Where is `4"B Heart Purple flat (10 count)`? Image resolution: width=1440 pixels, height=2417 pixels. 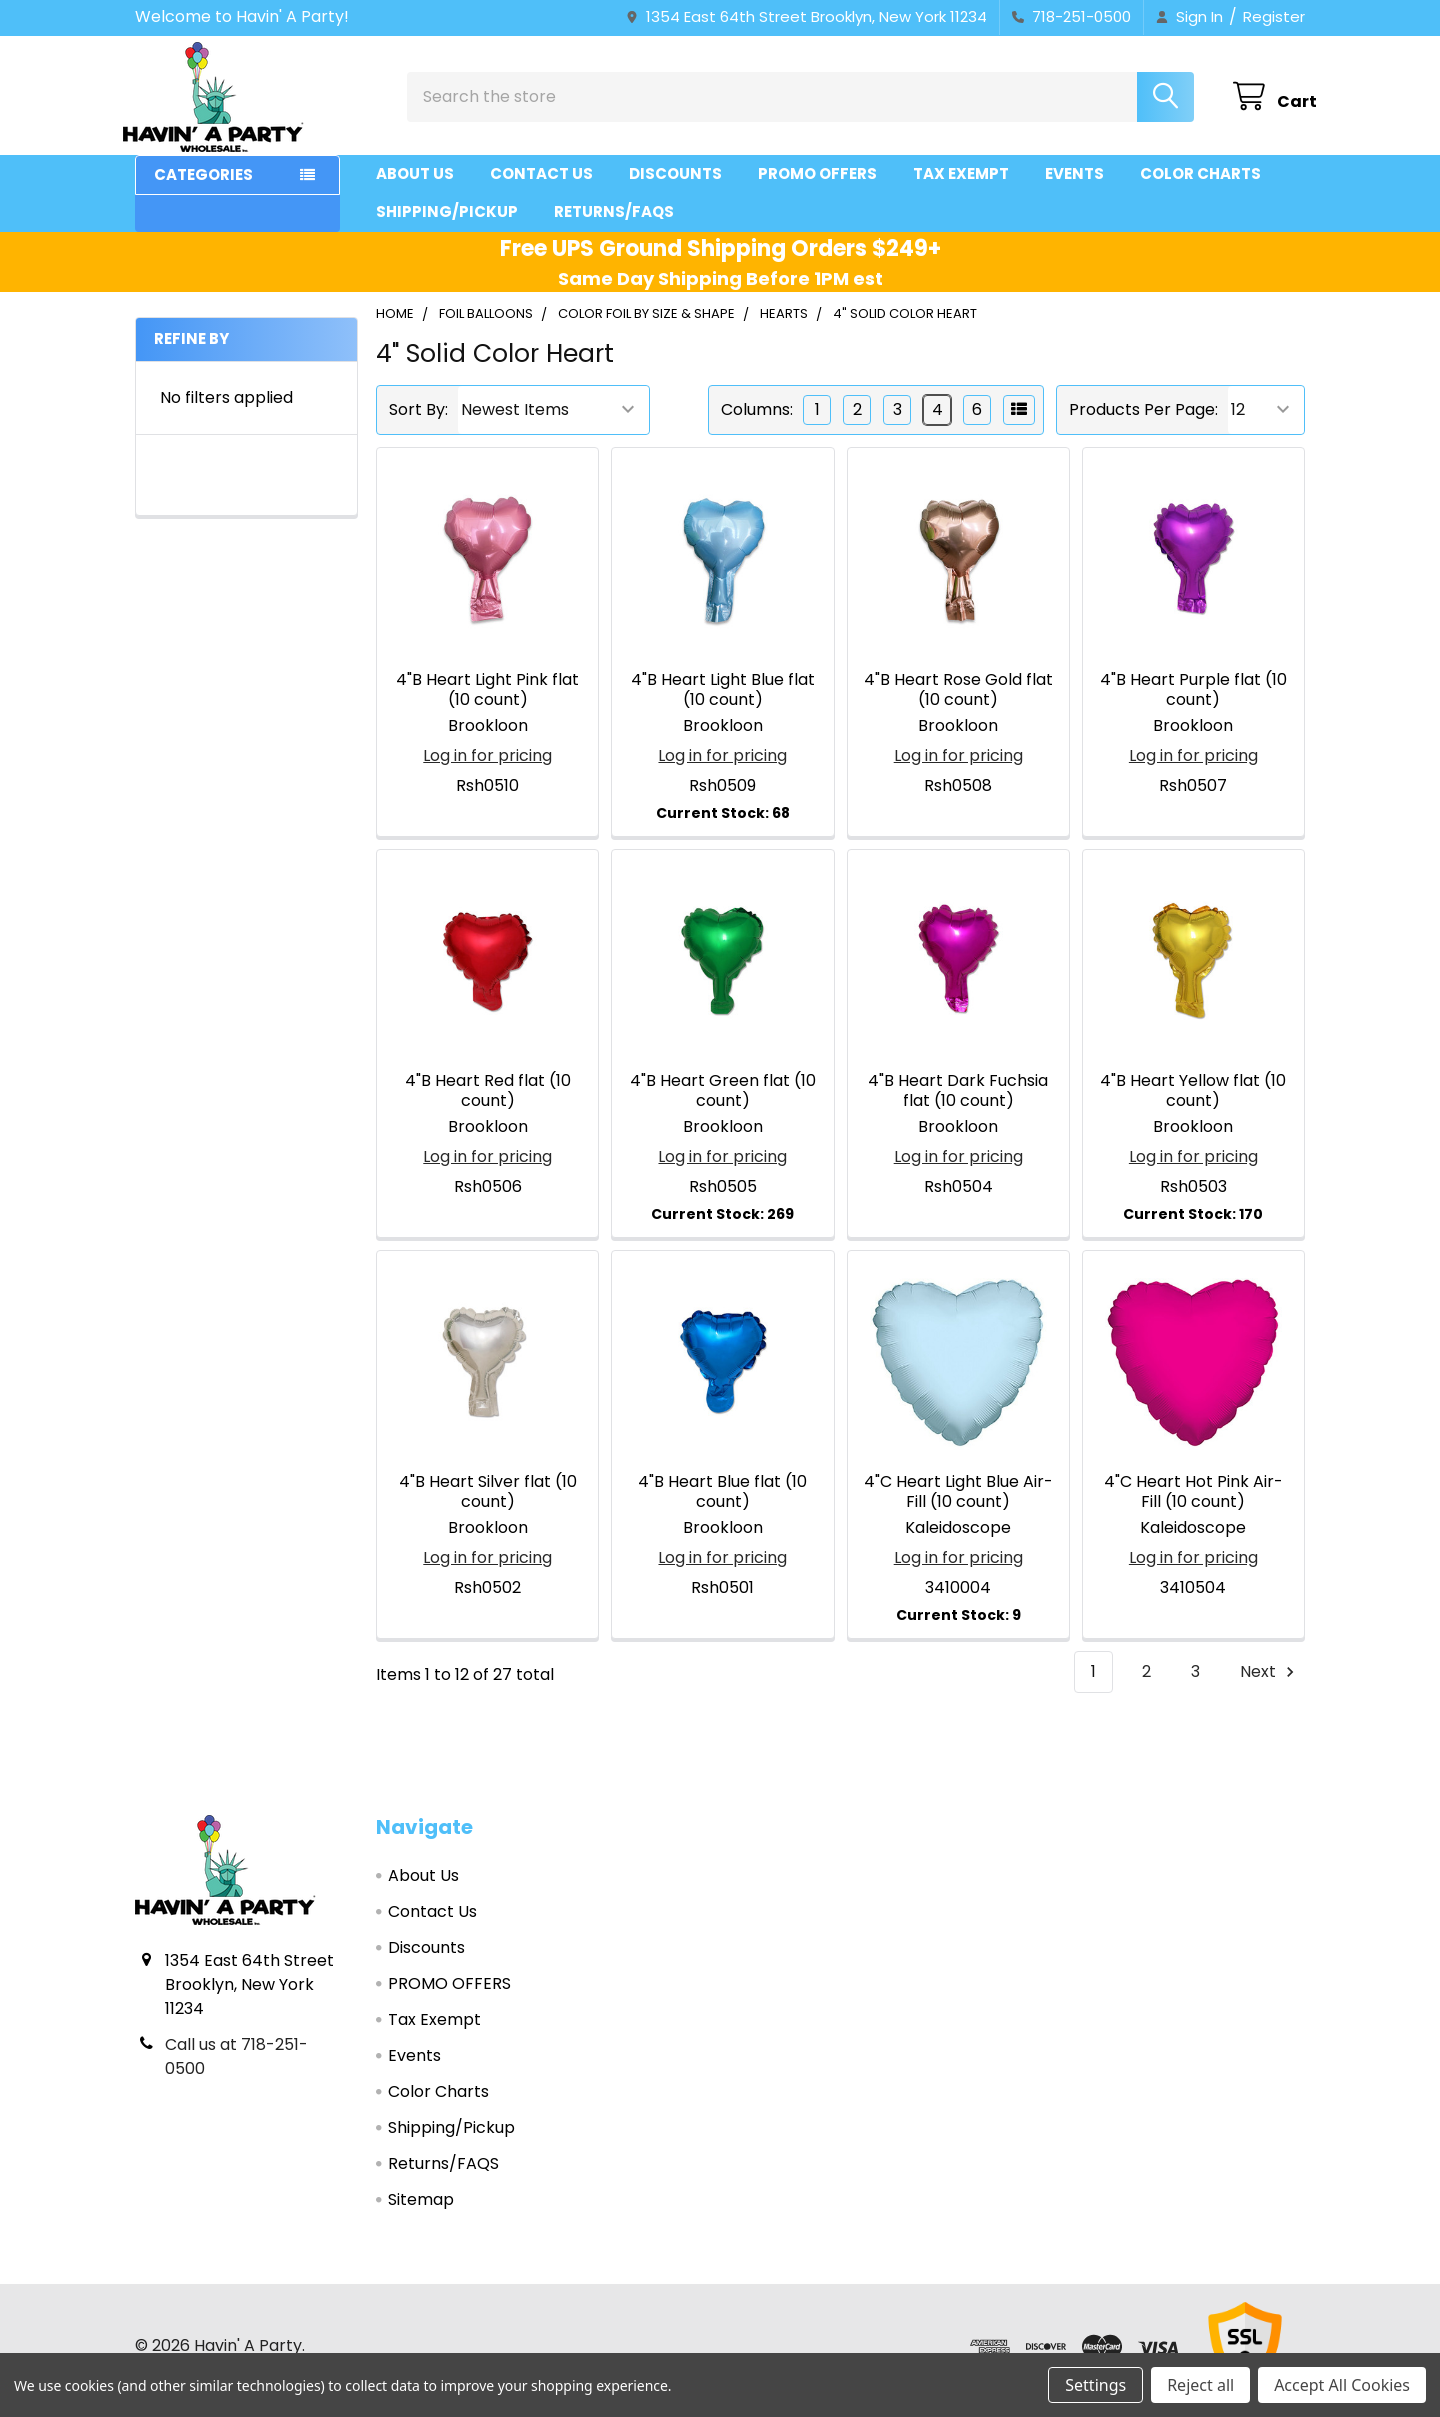 4"B Heart Purple flat (10 count) is located at coordinates (1193, 697).